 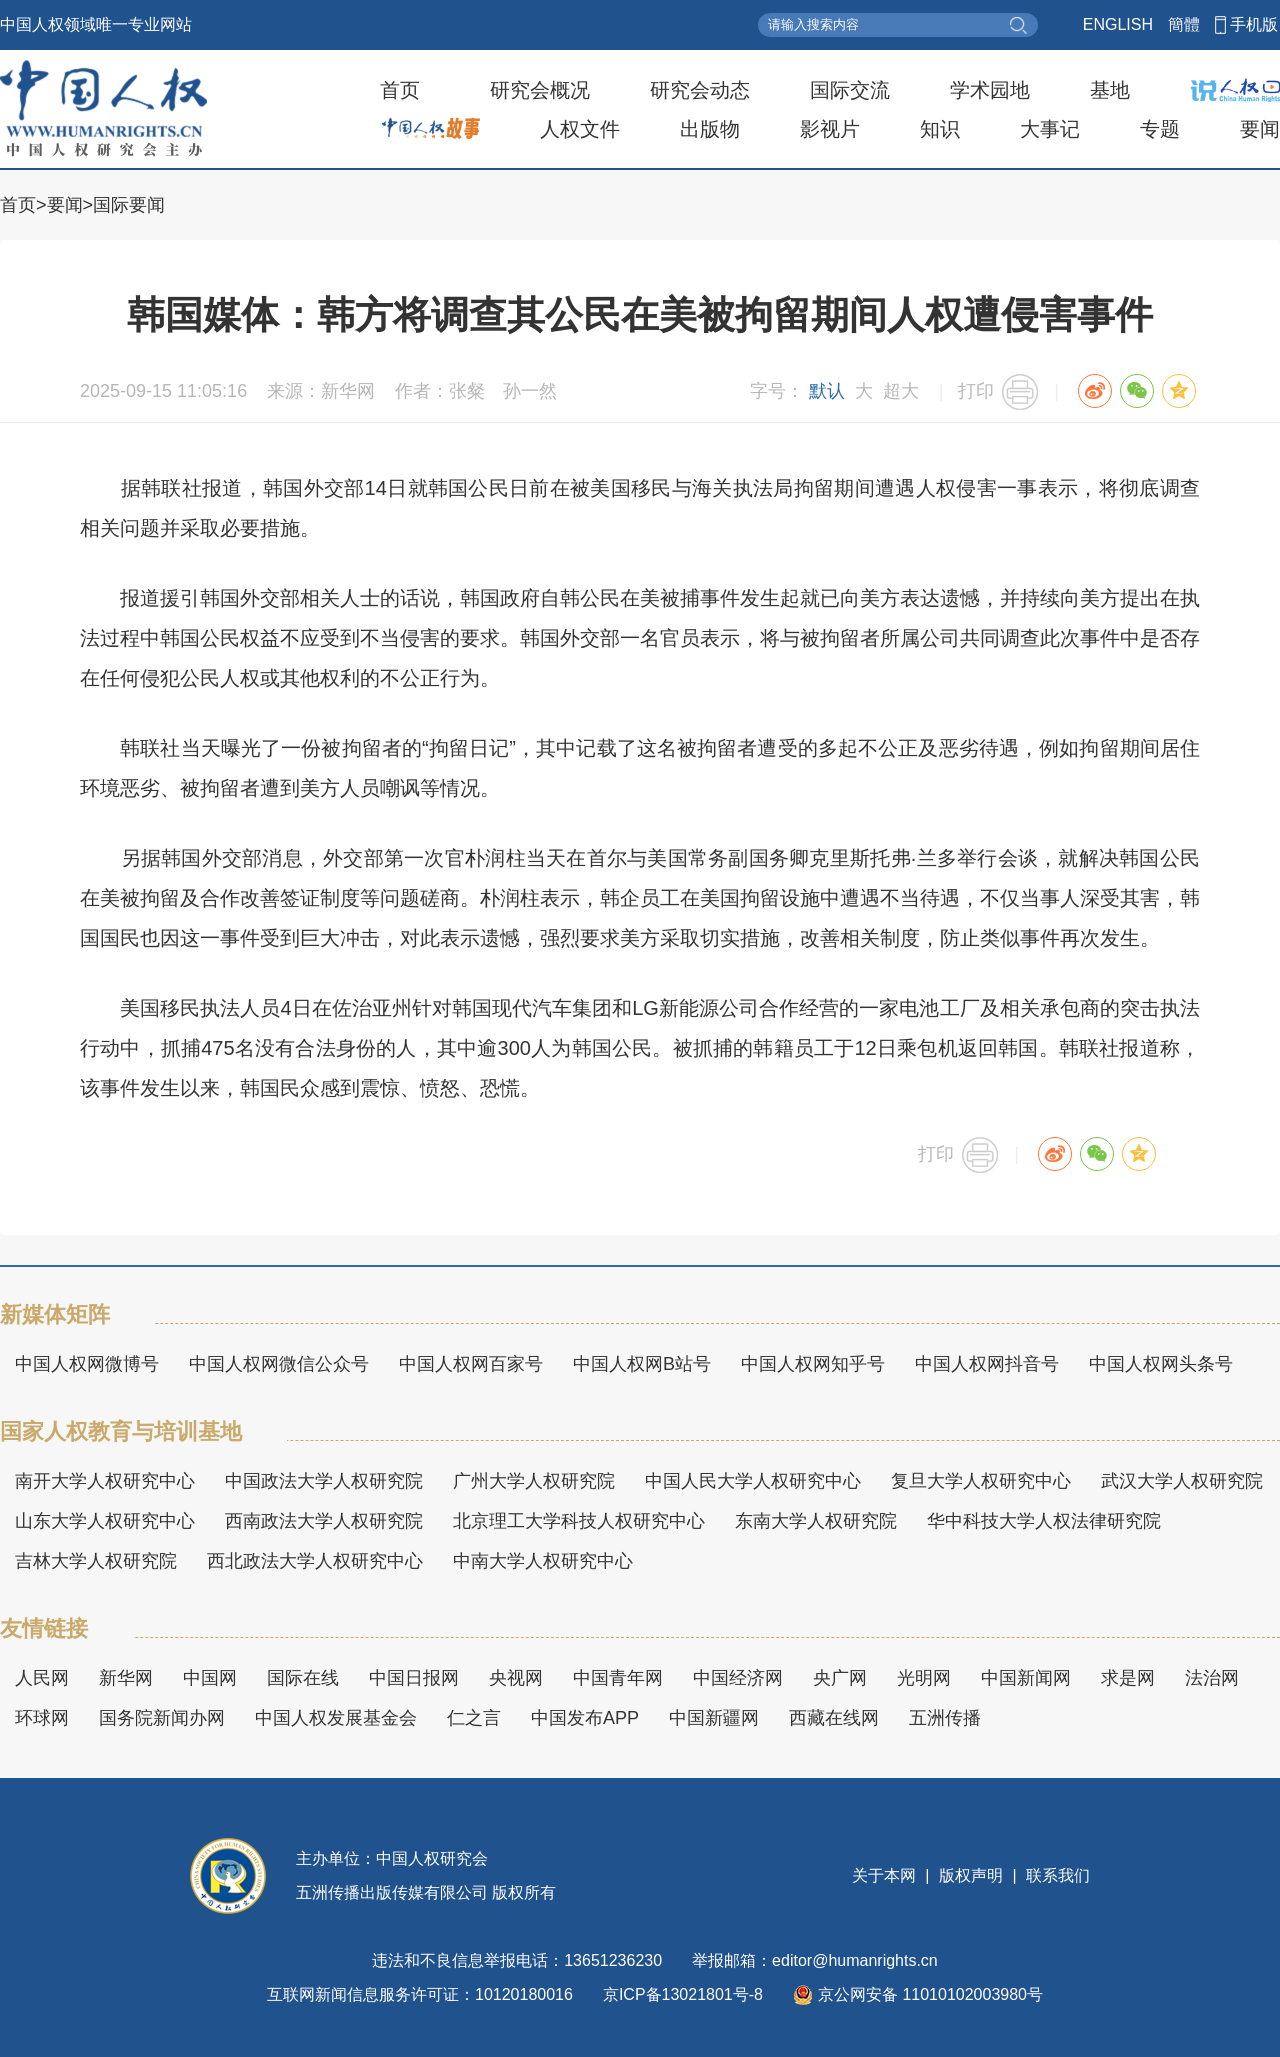 What do you see at coordinates (945, 1718) in the screenshot?
I see `五洲传播` at bounding box center [945, 1718].